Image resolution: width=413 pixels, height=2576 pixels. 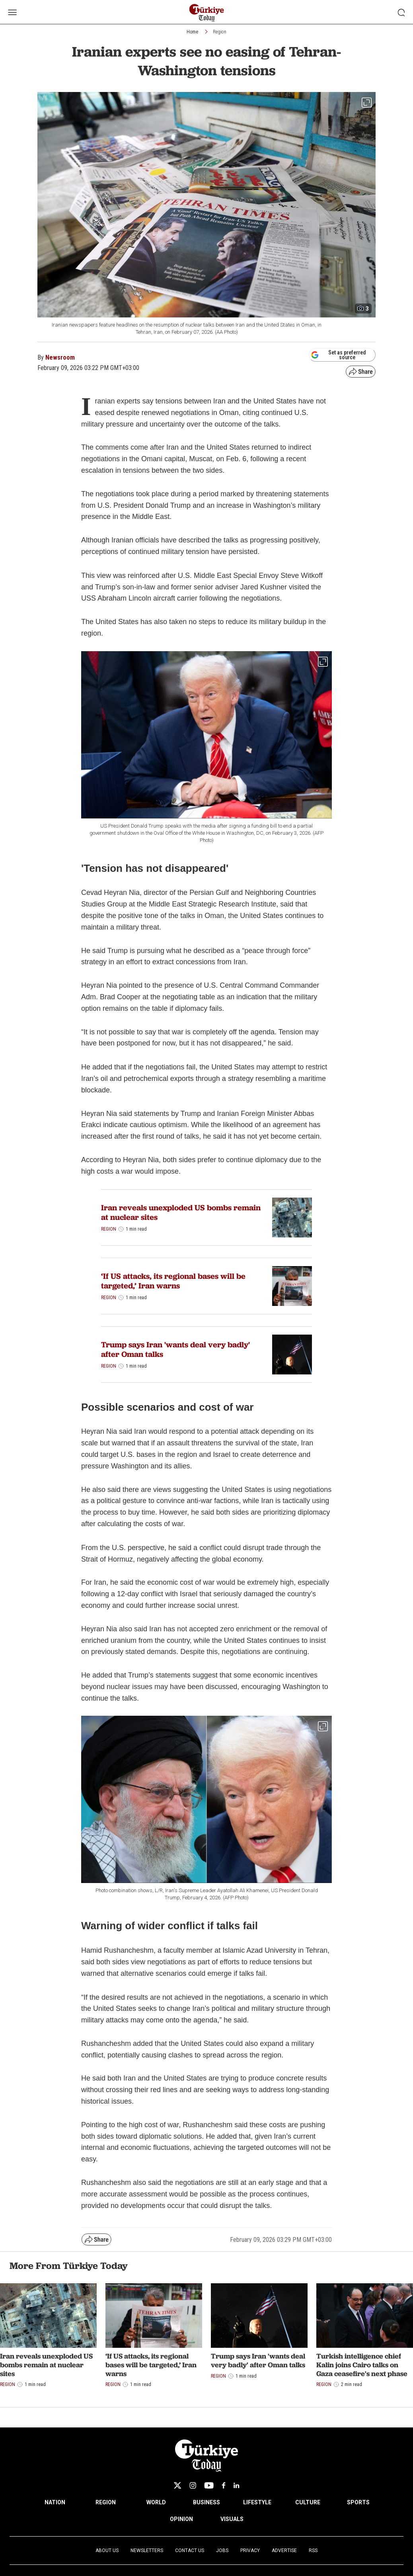 I want to click on Turkish intelligence chief Kalin joins Cairo talks on Gaza ceasefire's next phase, so click(x=361, y=2364).